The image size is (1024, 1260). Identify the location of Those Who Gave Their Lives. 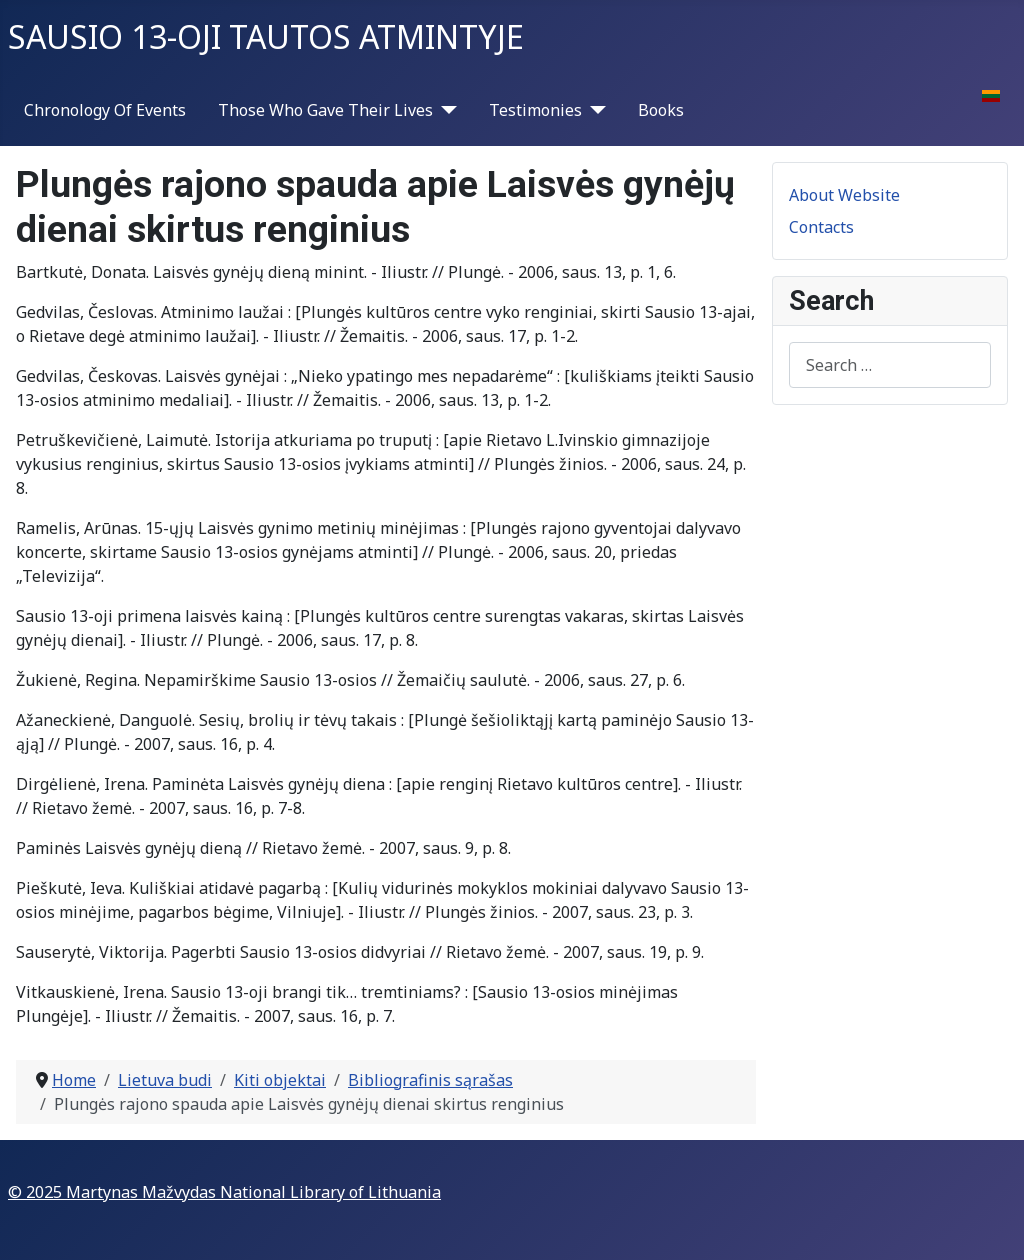
(325, 110).